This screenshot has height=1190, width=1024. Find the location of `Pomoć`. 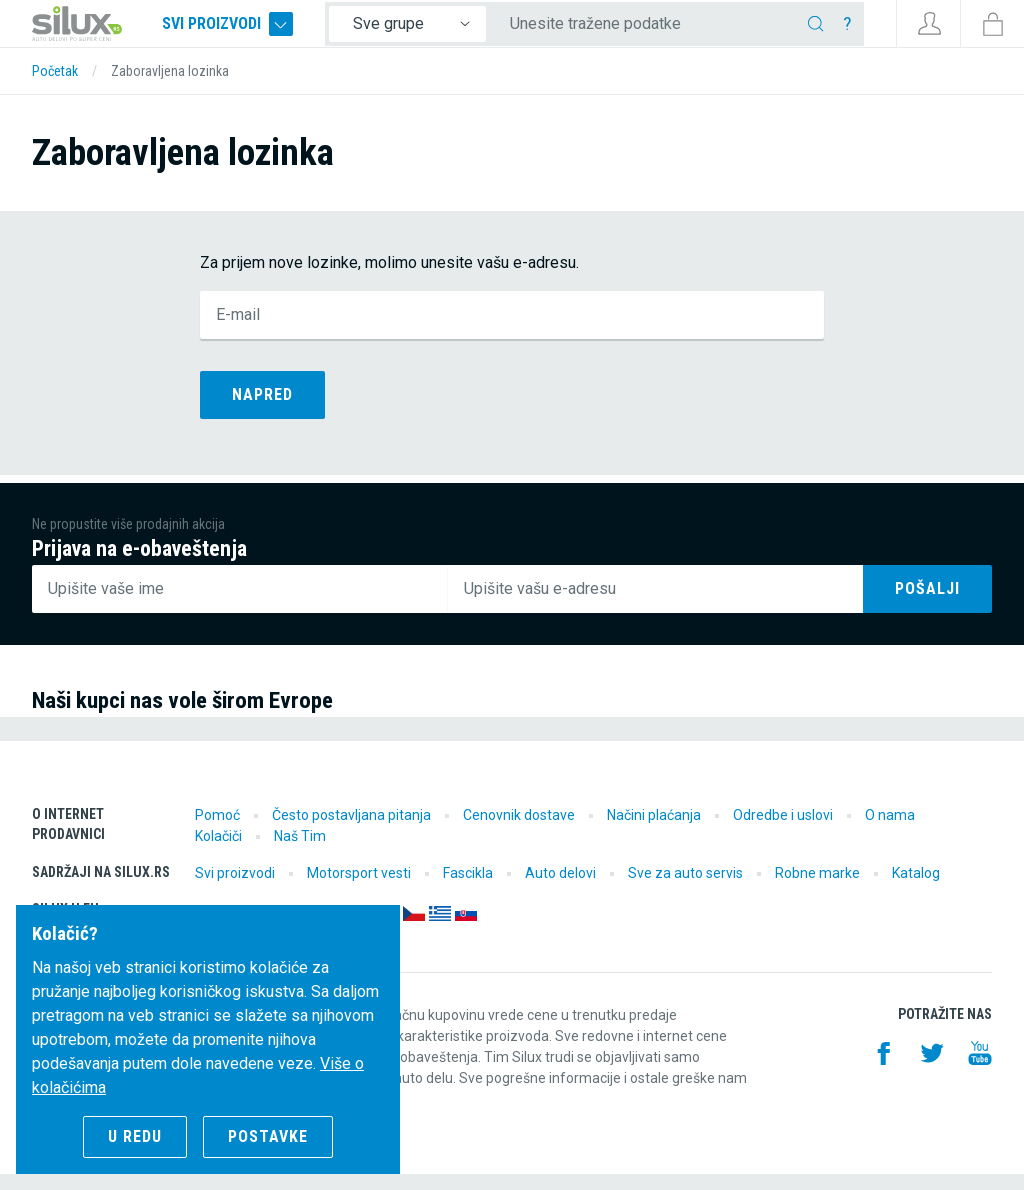

Pomoć is located at coordinates (217, 831).